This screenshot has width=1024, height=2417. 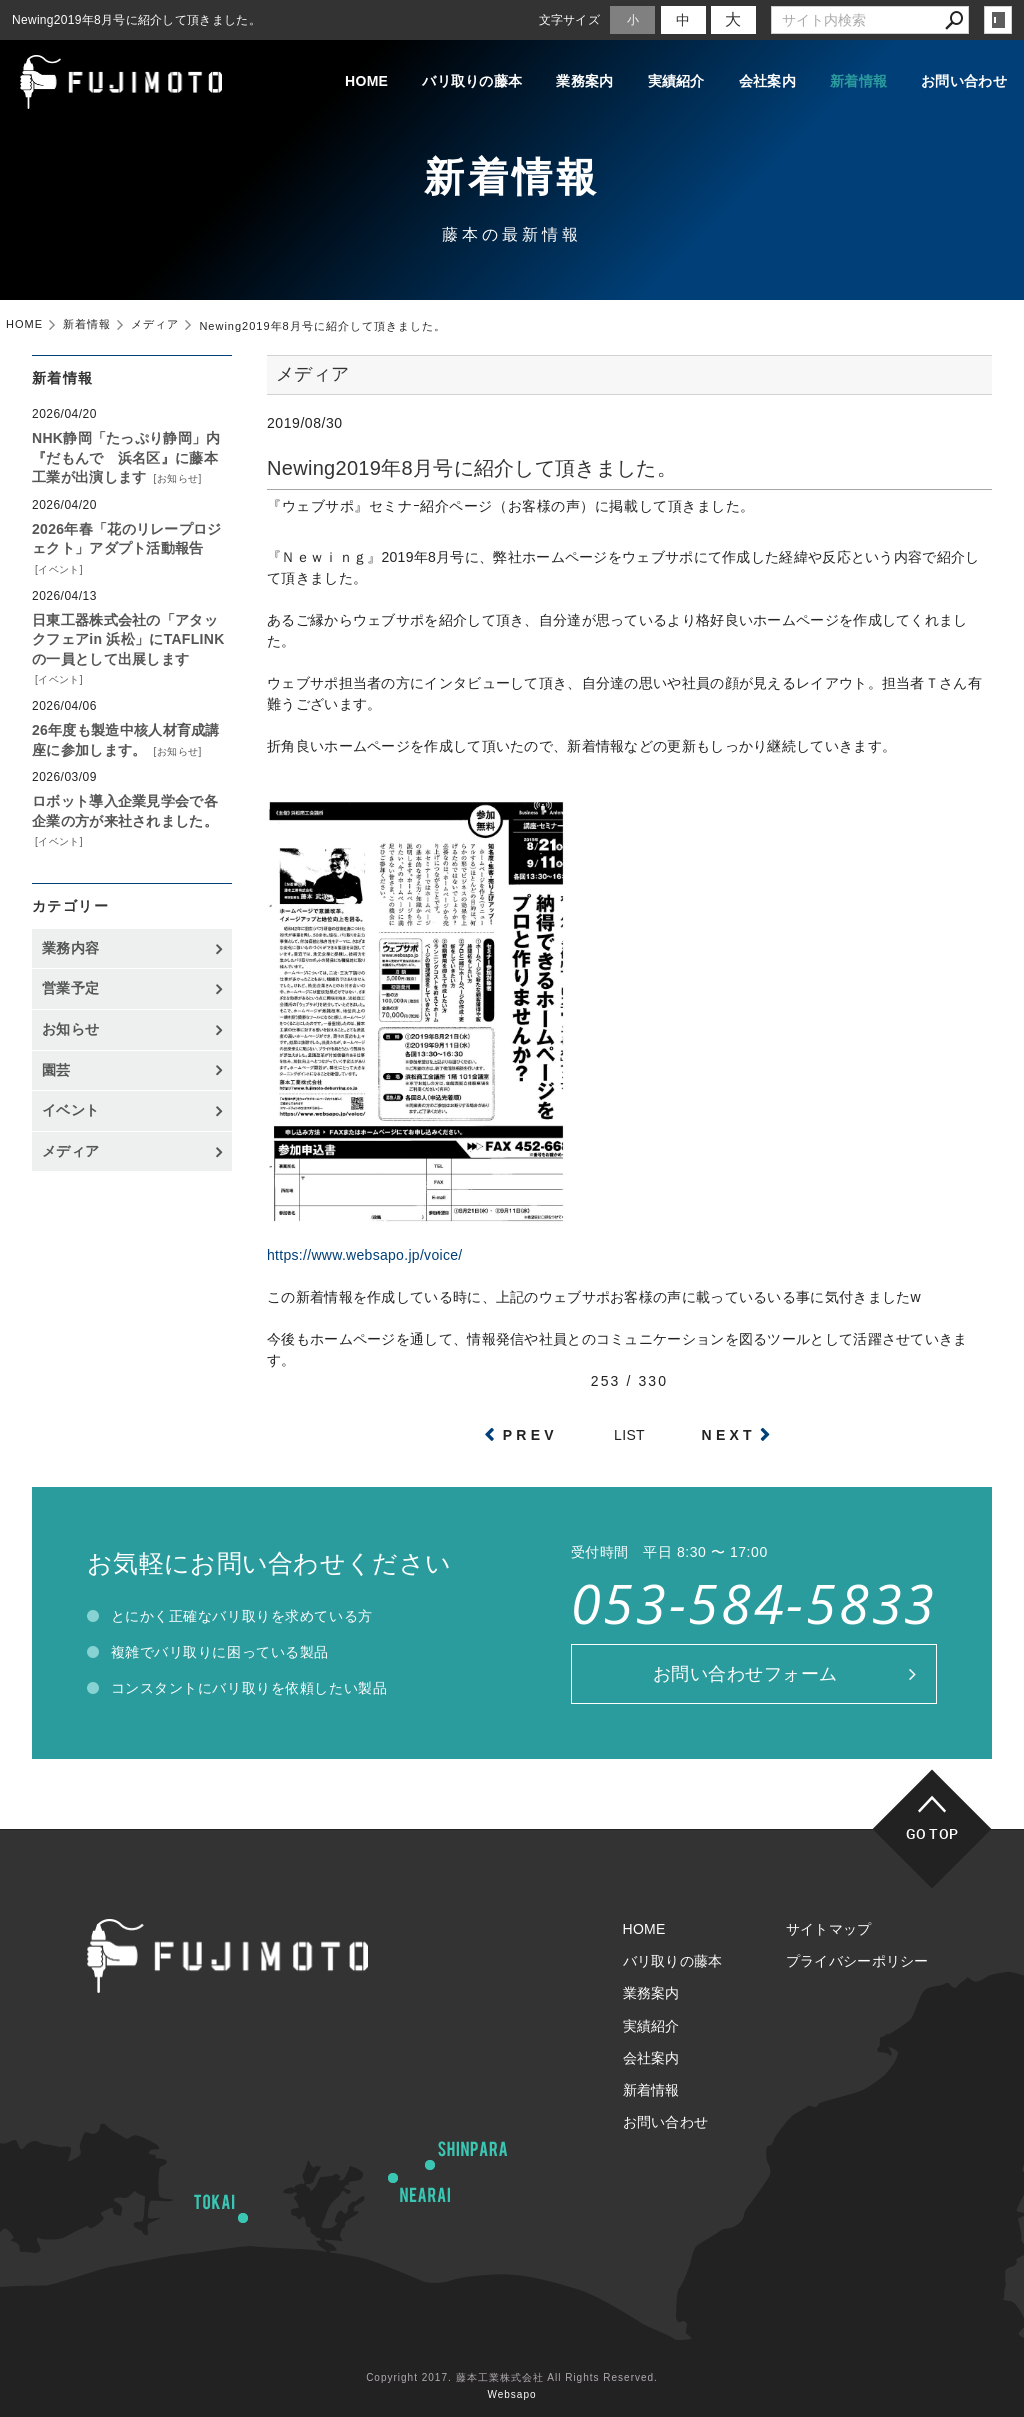 What do you see at coordinates (472, 81) in the screenshot?
I see `バリ取りの藤本` at bounding box center [472, 81].